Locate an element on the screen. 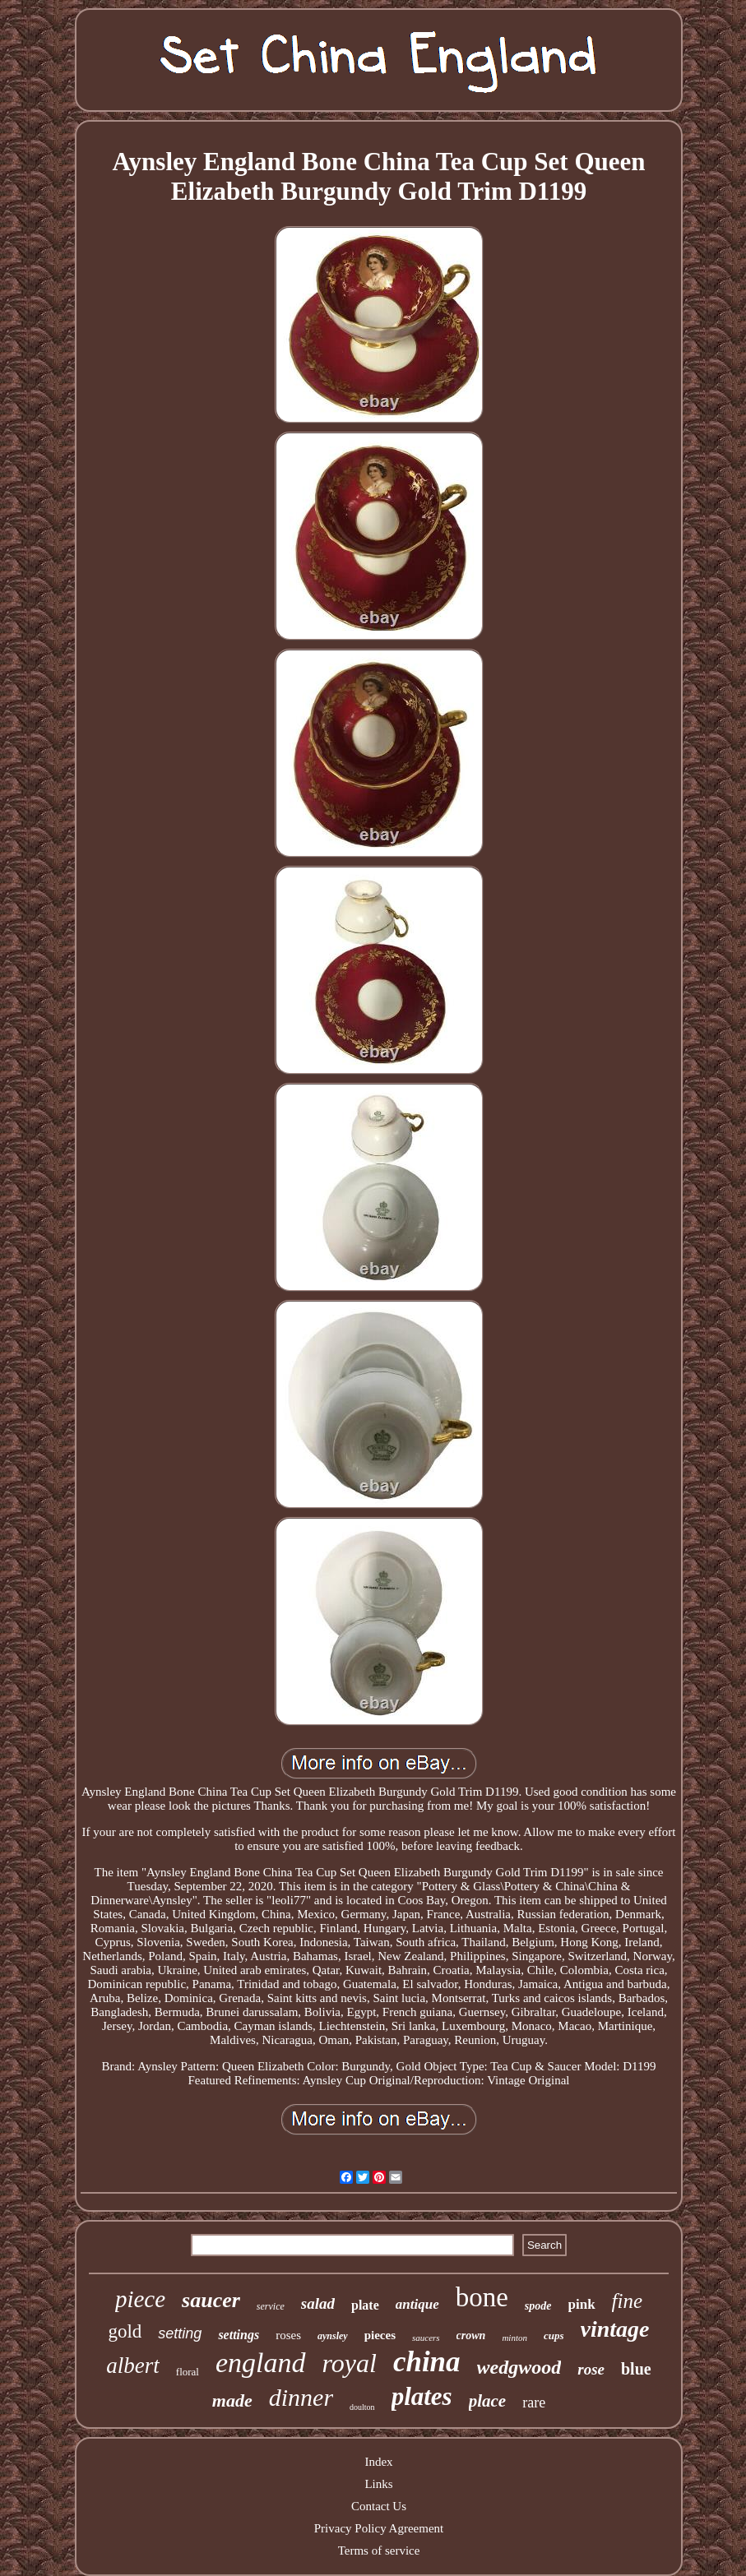 Image resolution: width=746 pixels, height=2576 pixels. pieces is located at coordinates (380, 2335).